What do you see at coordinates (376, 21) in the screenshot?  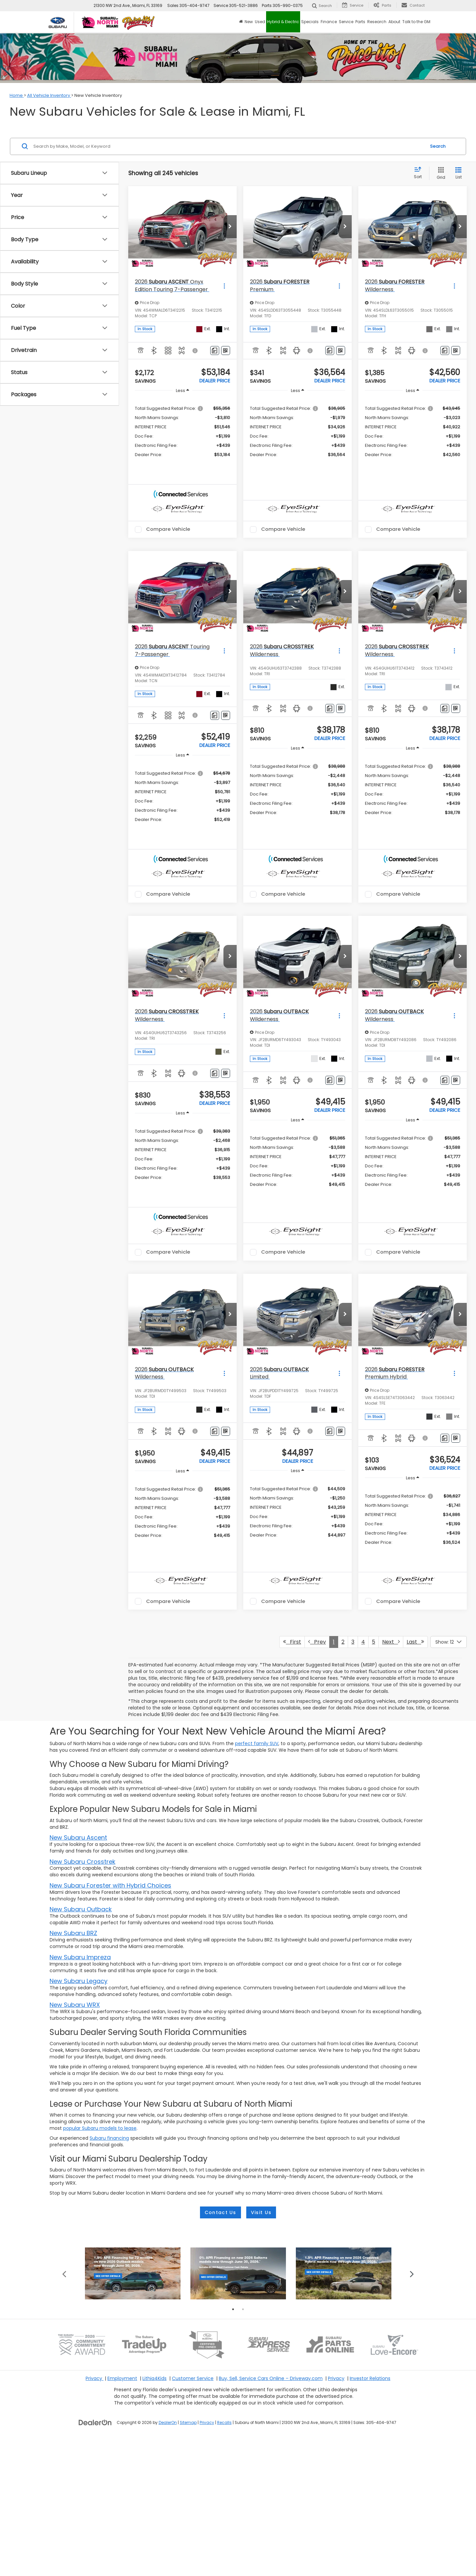 I see `Research [button]` at bounding box center [376, 21].